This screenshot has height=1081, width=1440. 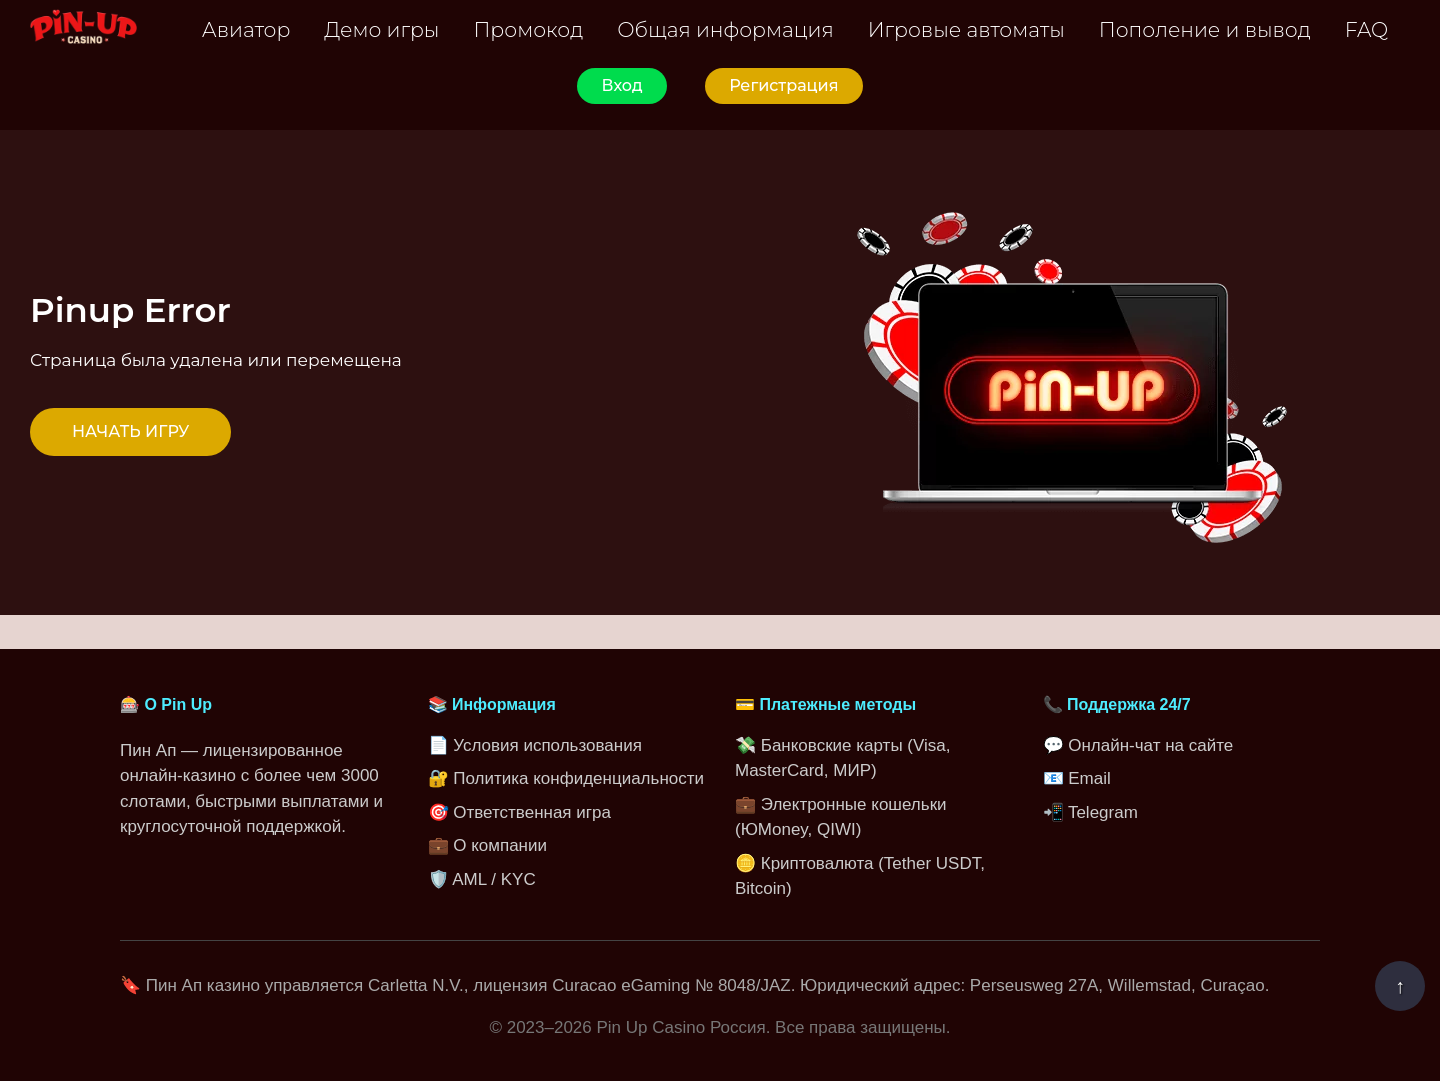 I want to click on Пополение и вывод, so click(x=1205, y=29).